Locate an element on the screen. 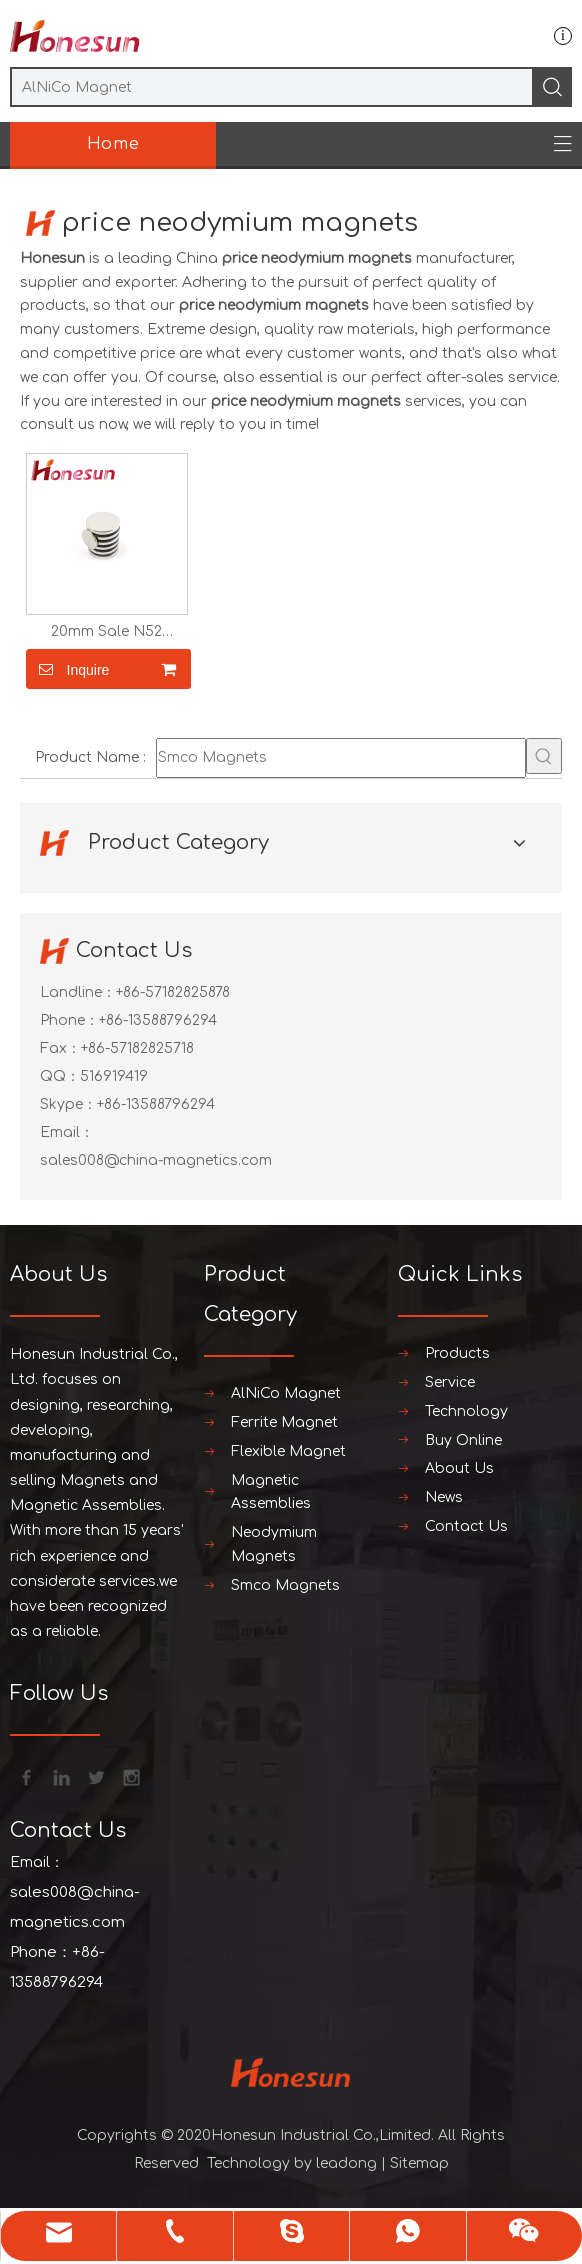 The width and height of the screenshot is (582, 2264). Service is located at coordinates (450, 1382).